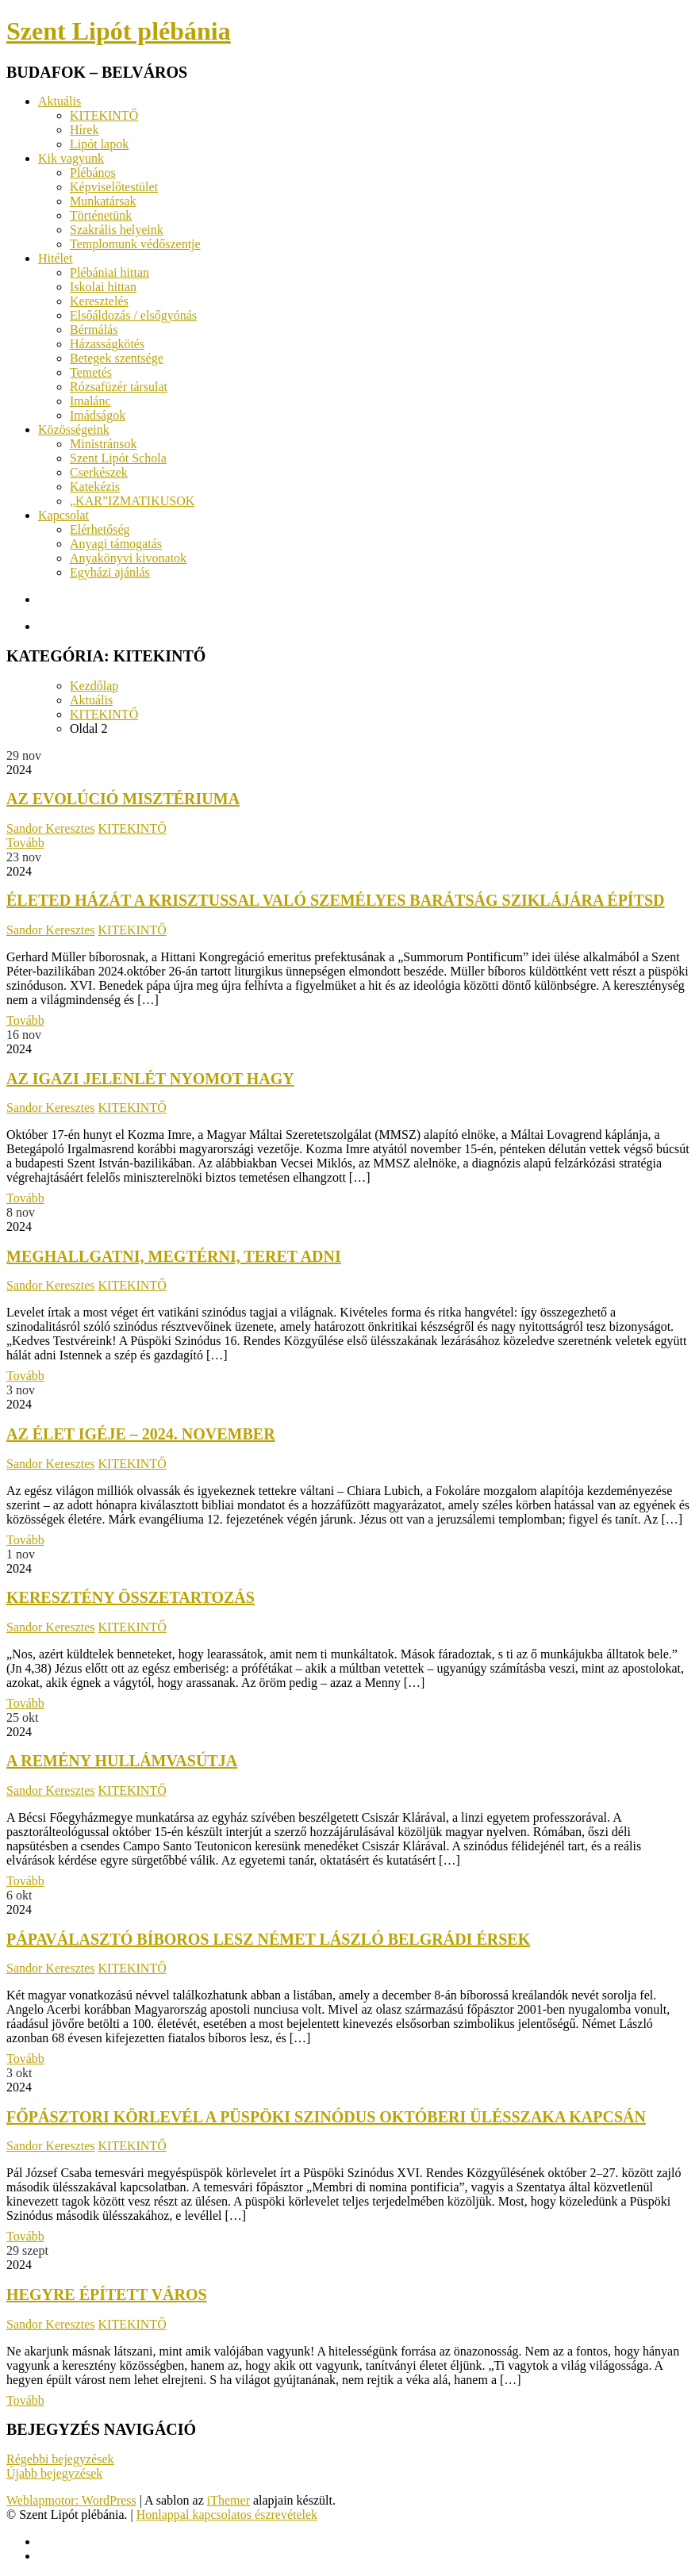  What do you see at coordinates (25, 842) in the screenshot?
I see `Tovább` at bounding box center [25, 842].